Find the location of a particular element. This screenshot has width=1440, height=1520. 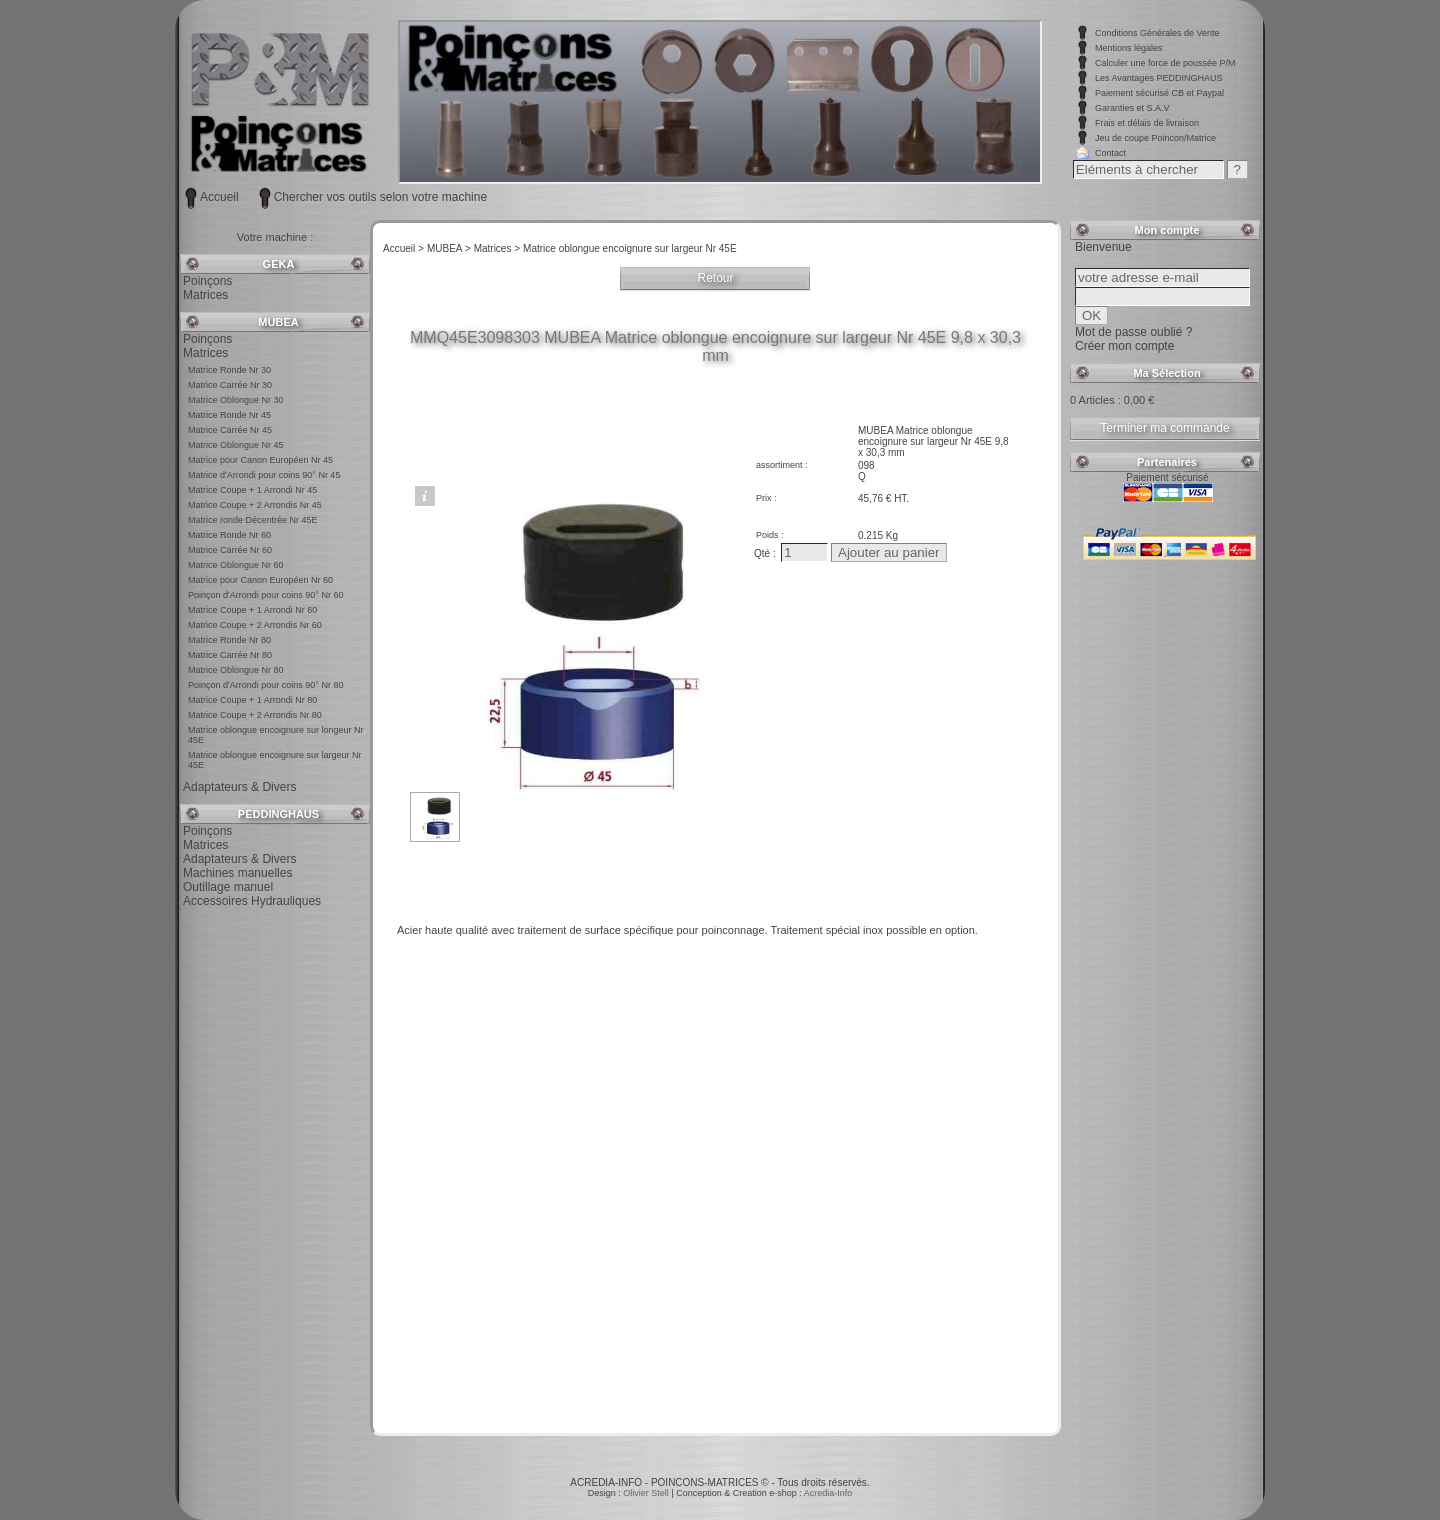

GEKA is located at coordinates (279, 264).